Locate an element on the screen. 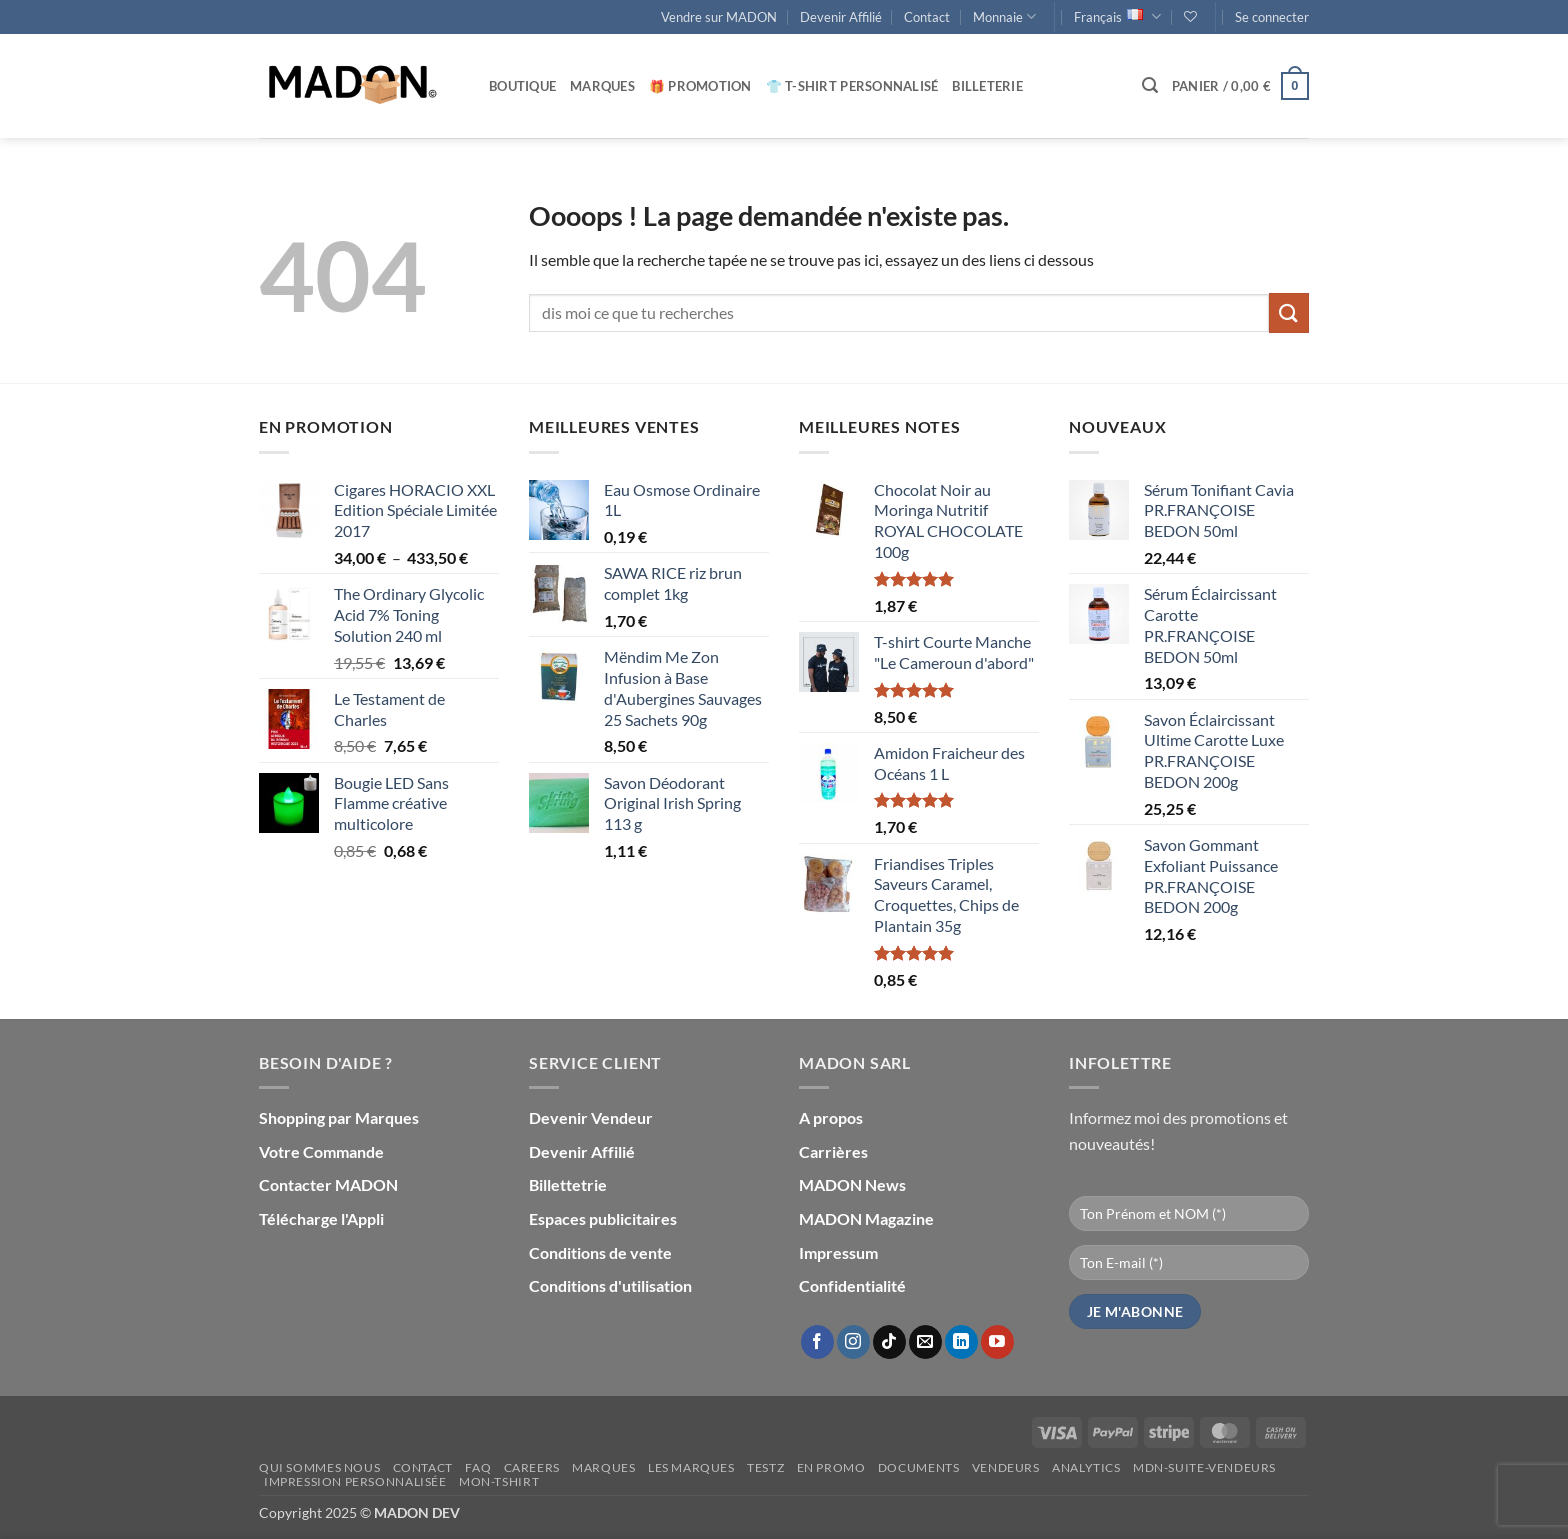 This screenshot has width=1568, height=1539. Conditions de vente is located at coordinates (600, 1252).